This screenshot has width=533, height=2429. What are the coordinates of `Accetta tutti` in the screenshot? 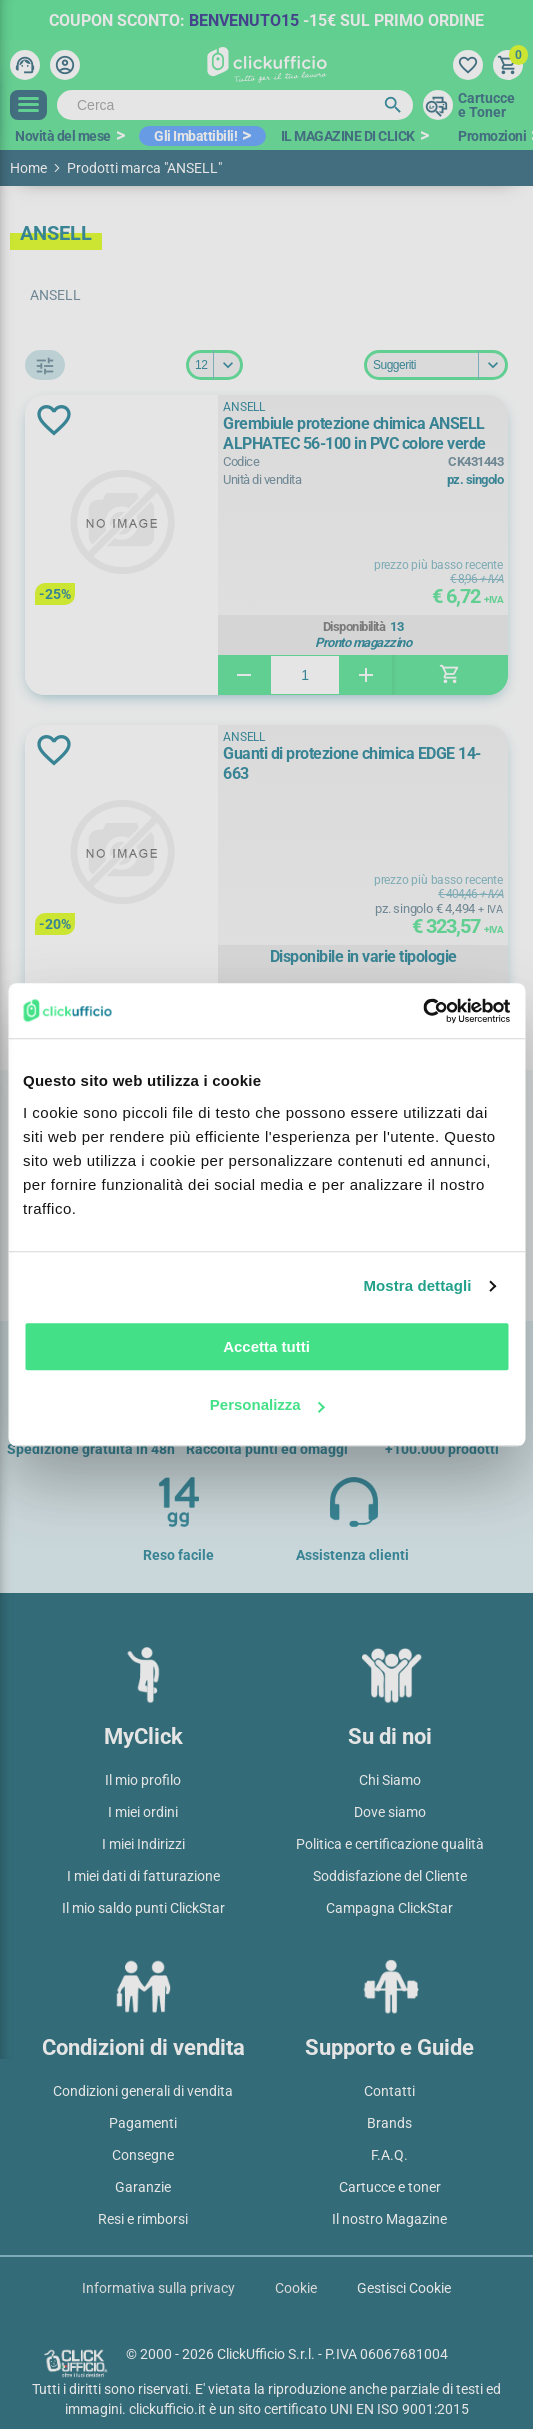 It's located at (266, 1346).